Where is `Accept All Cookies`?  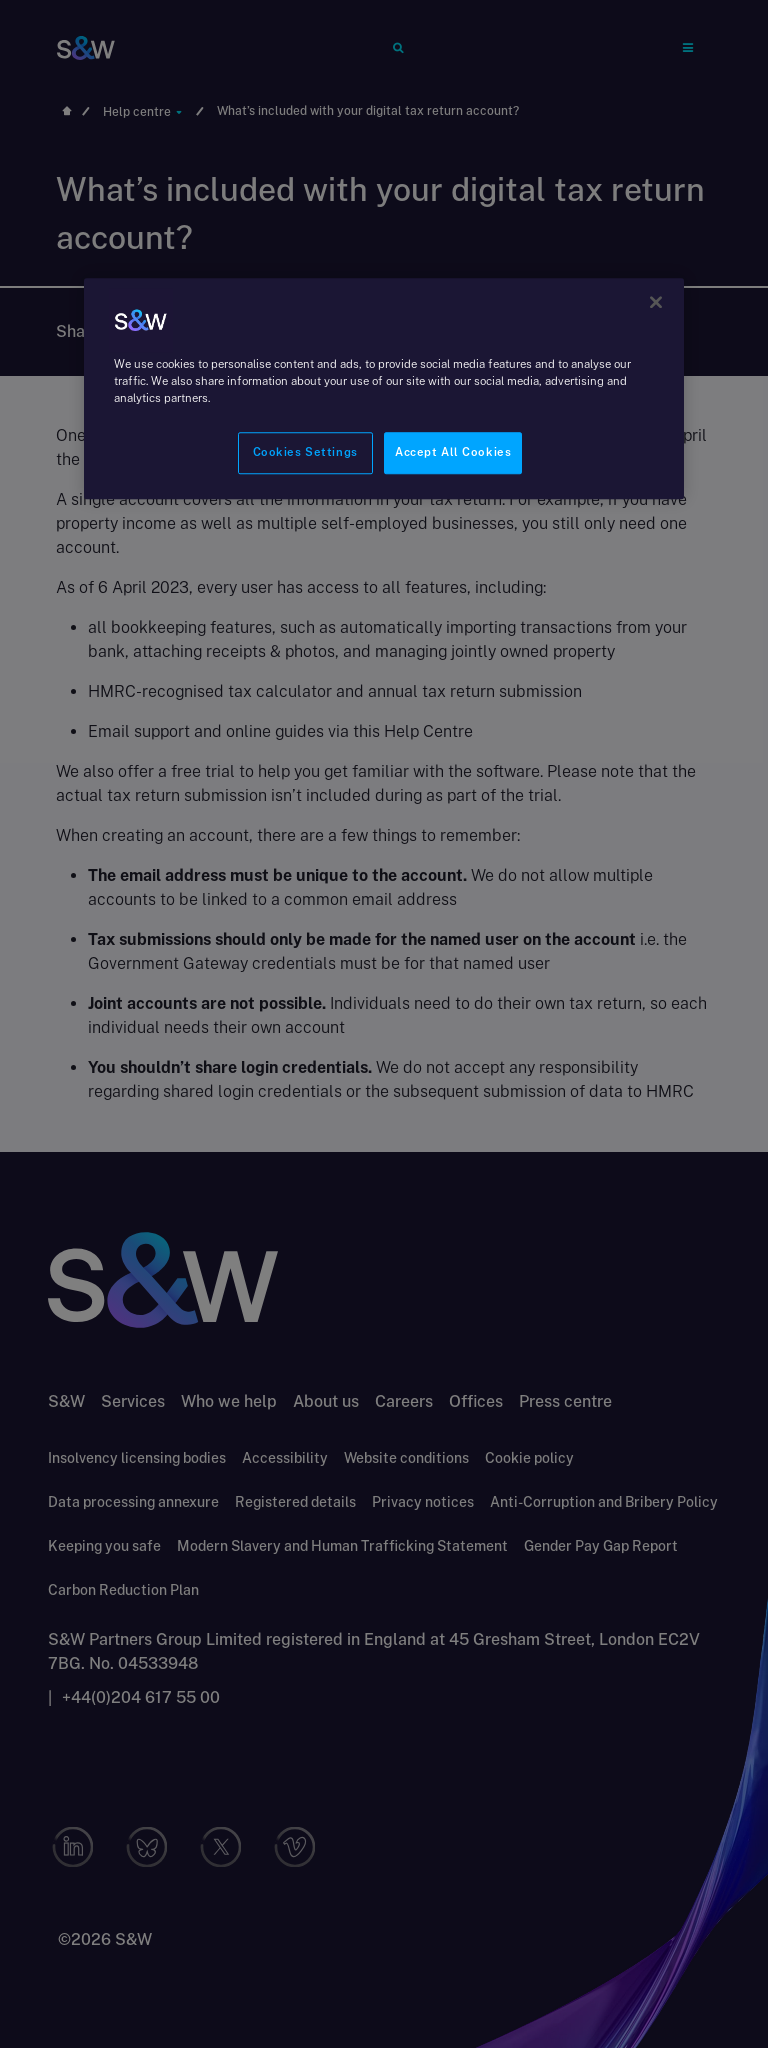 Accept All Cookies is located at coordinates (453, 453).